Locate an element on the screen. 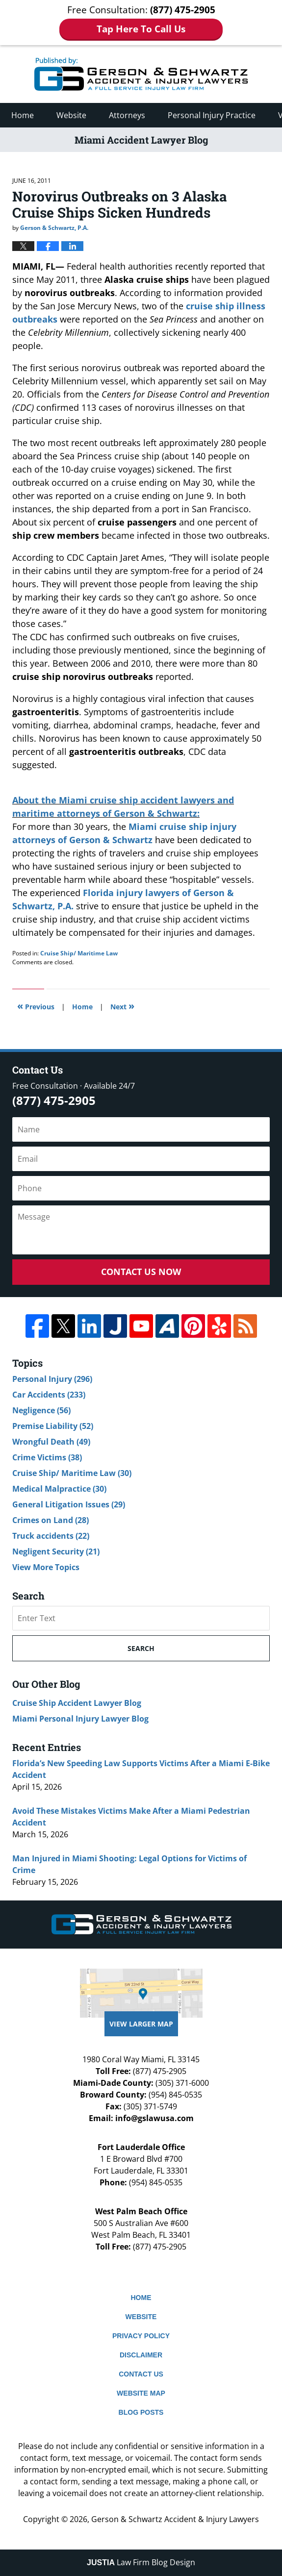 Image resolution: width=282 pixels, height=2576 pixels. Previous is located at coordinates (35, 1005).